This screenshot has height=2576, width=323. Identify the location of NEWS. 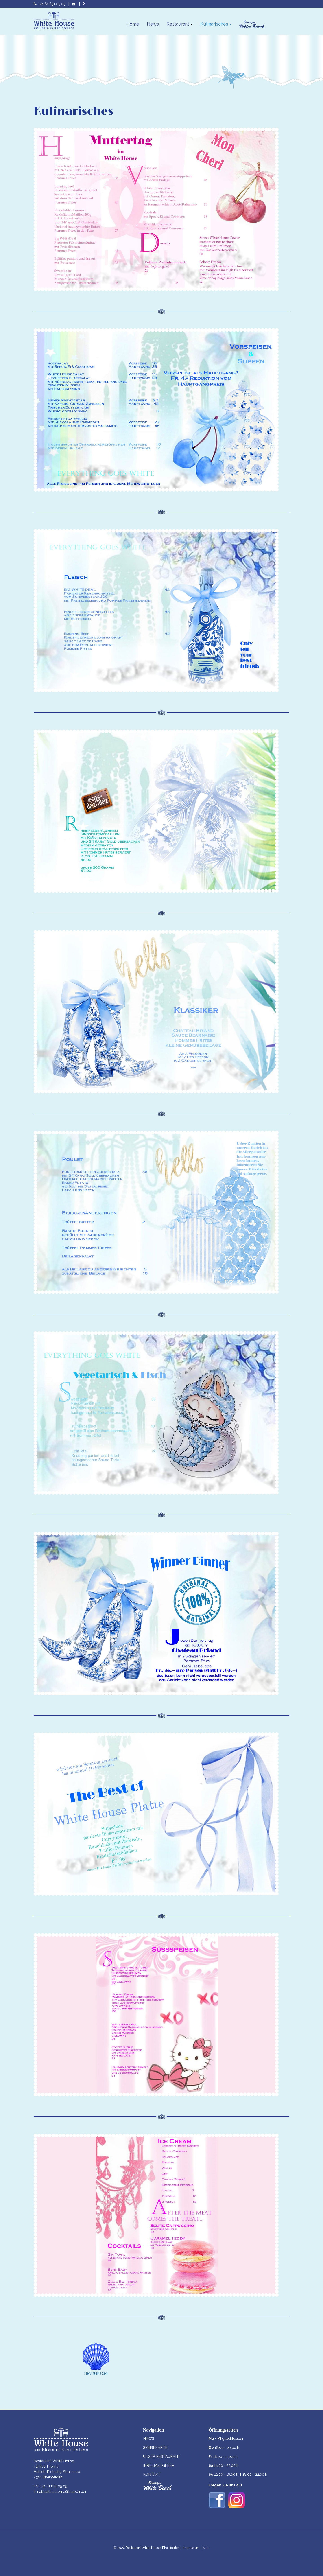
(148, 2438).